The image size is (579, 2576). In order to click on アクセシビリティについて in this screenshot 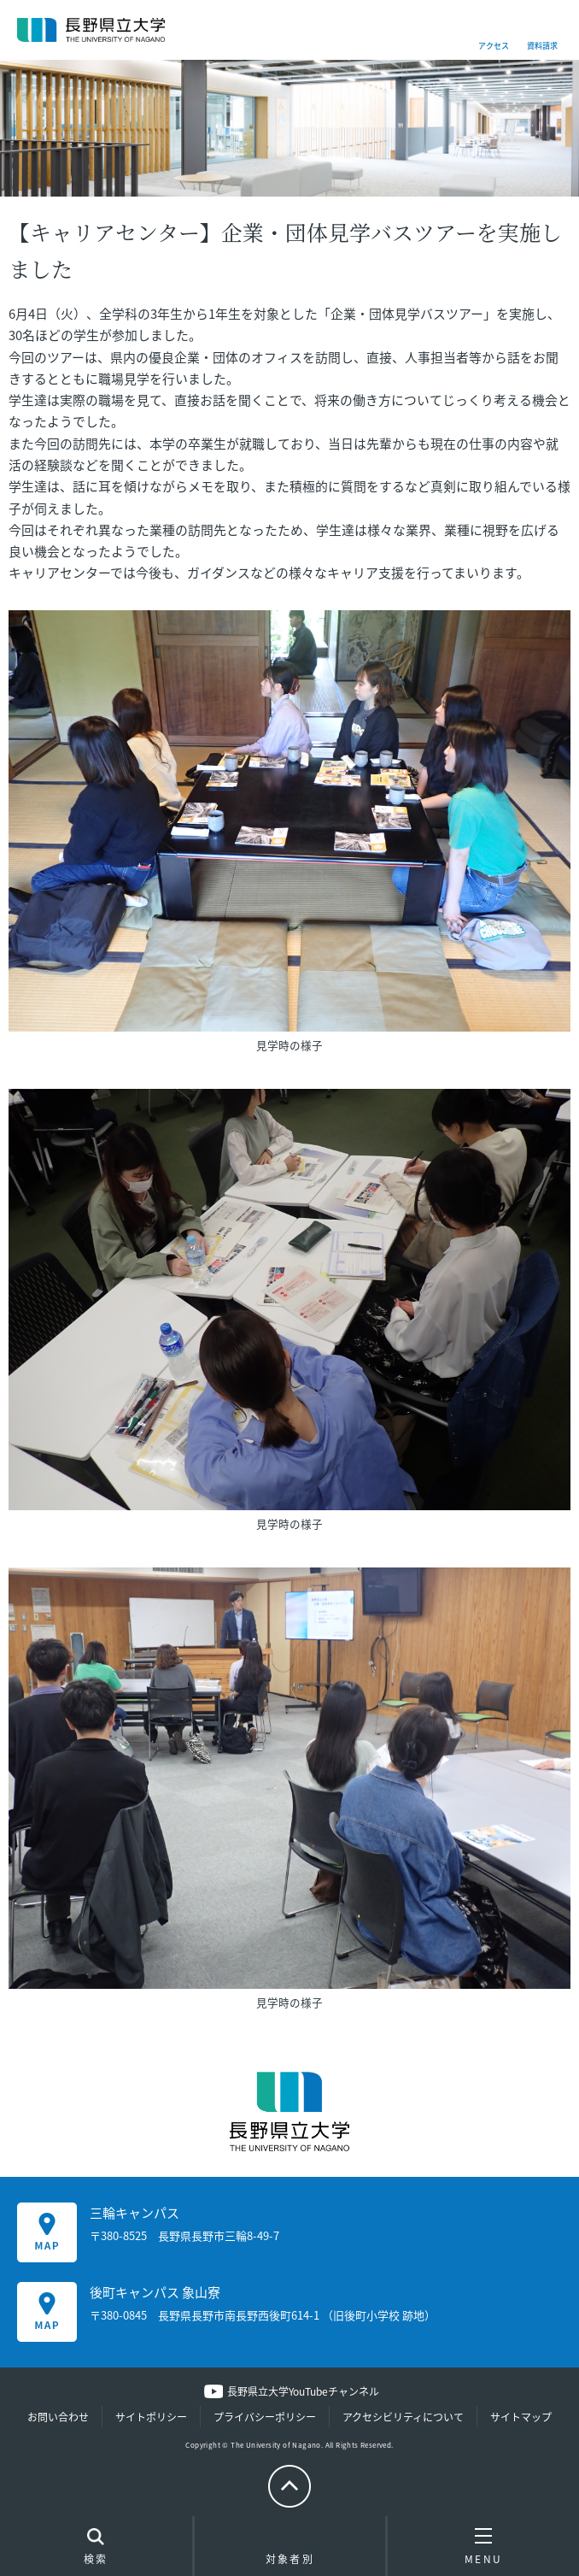, I will do `click(403, 2417)`.